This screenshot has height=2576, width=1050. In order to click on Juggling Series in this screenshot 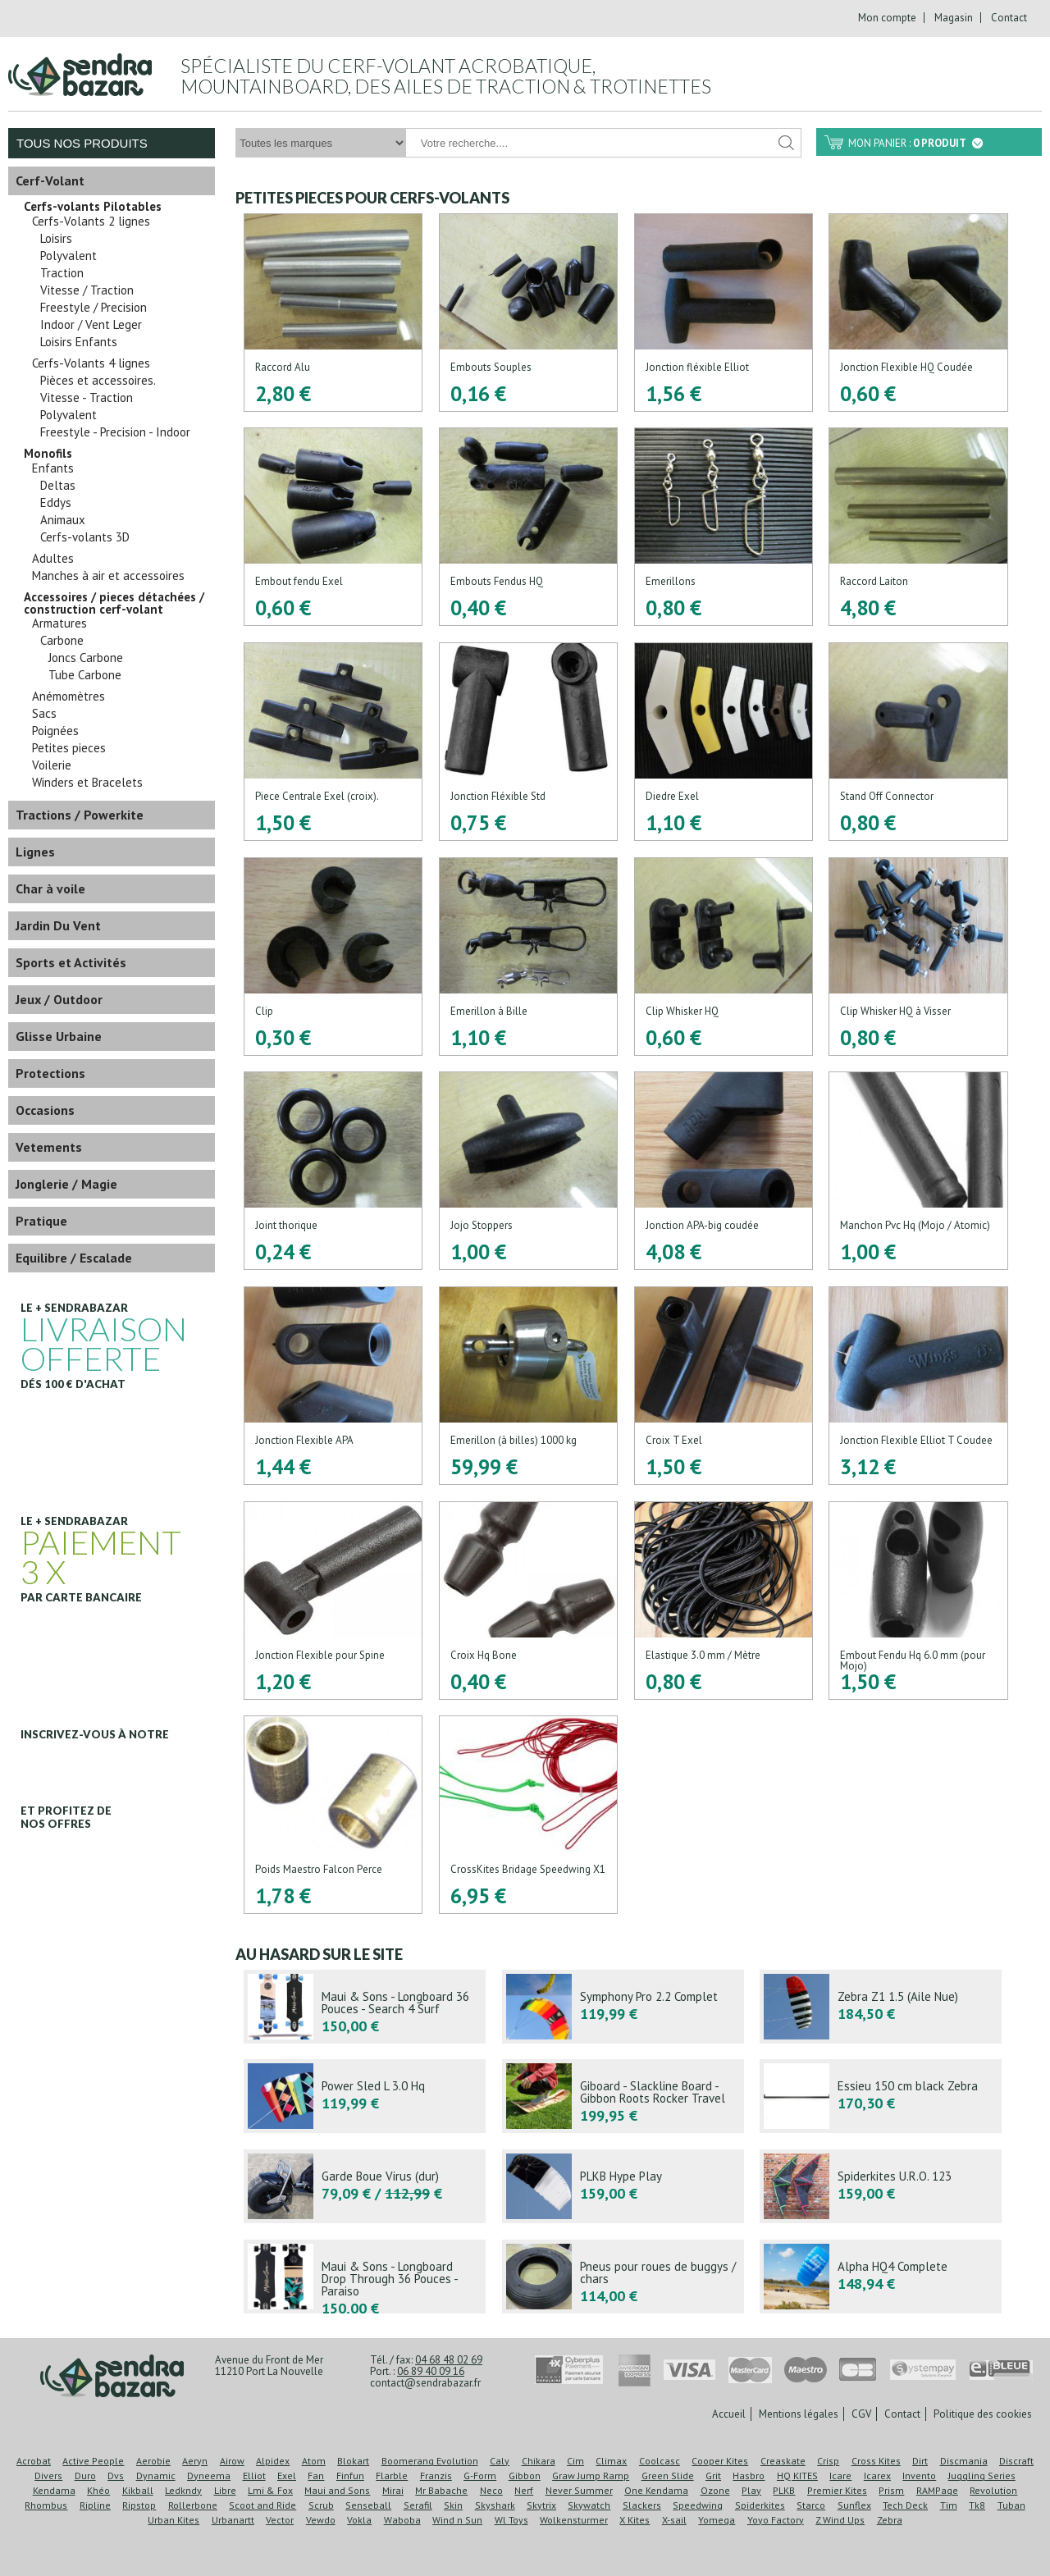, I will do `click(982, 2475)`.